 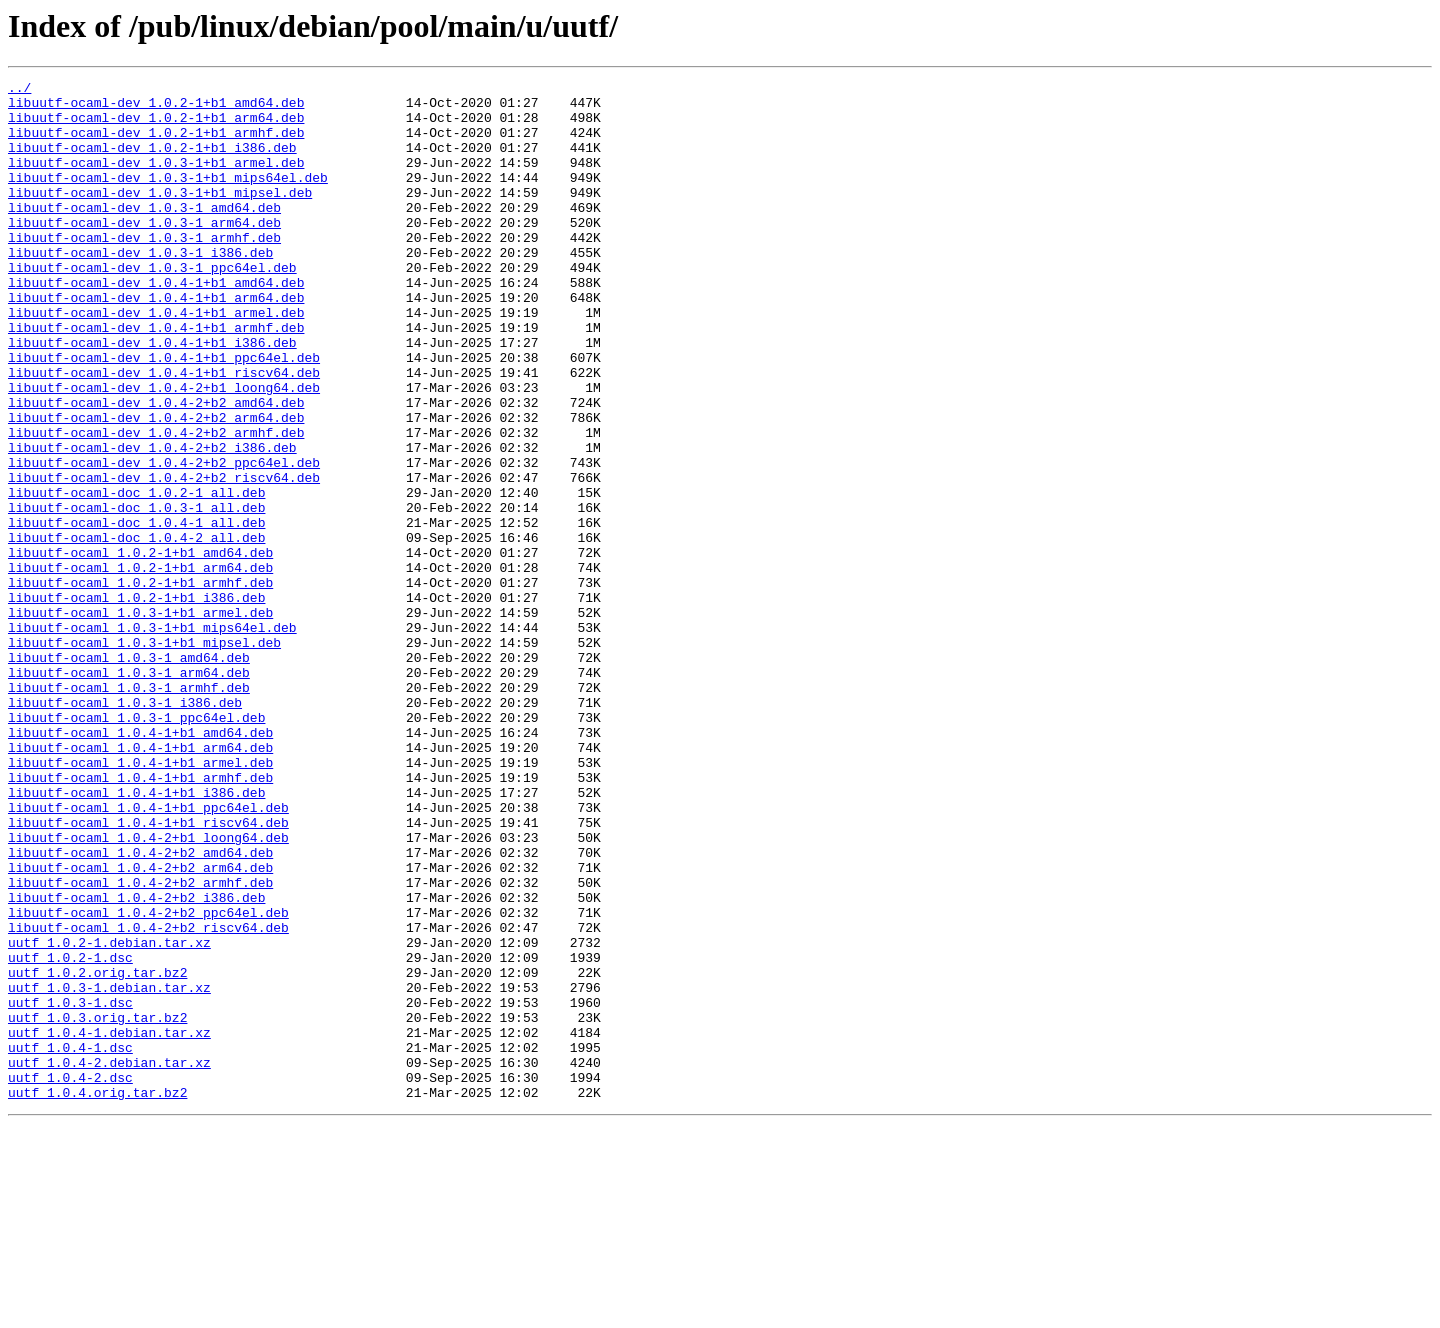 What do you see at coordinates (70, 1134) in the screenshot?
I see `uutf_1.0.2-1.dsc` at bounding box center [70, 1134].